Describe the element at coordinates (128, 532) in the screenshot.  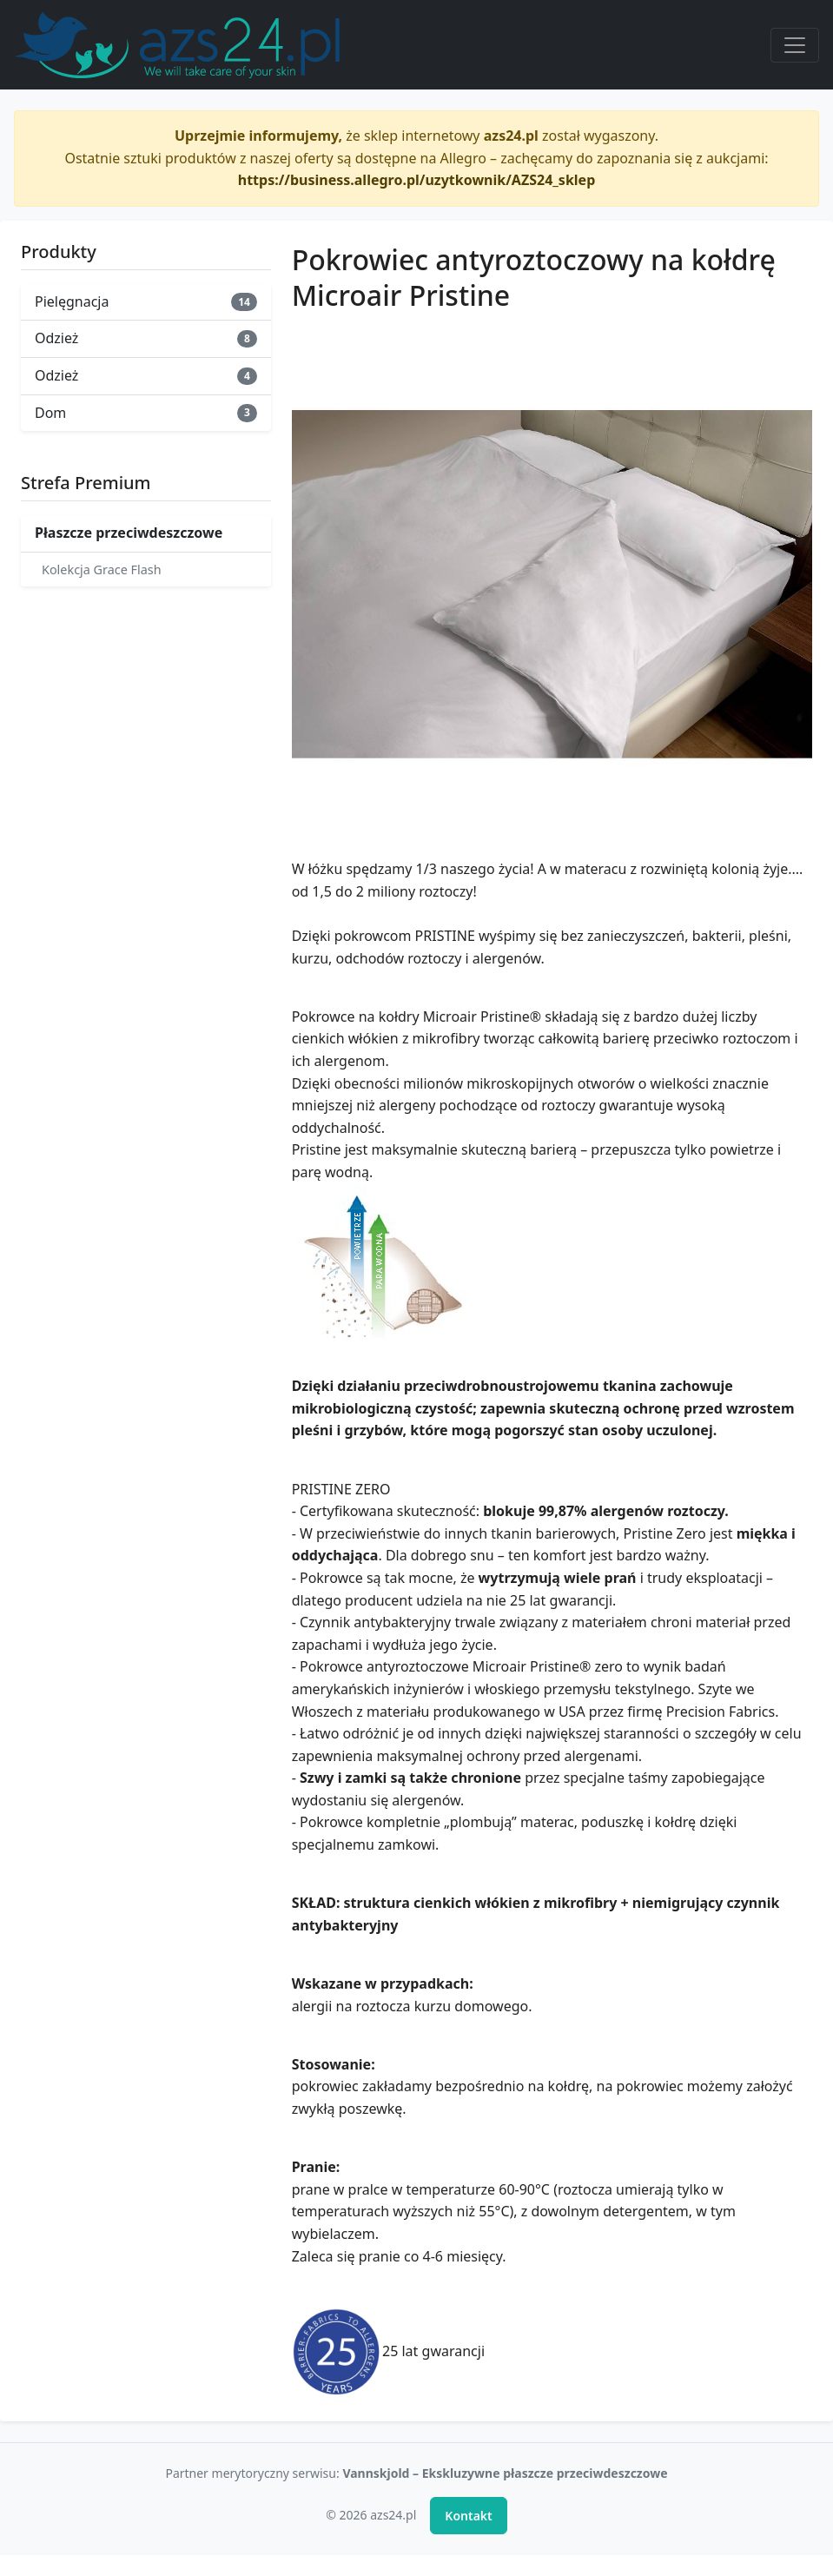
I see `Płaszcze przeciwdeszczowe` at that location.